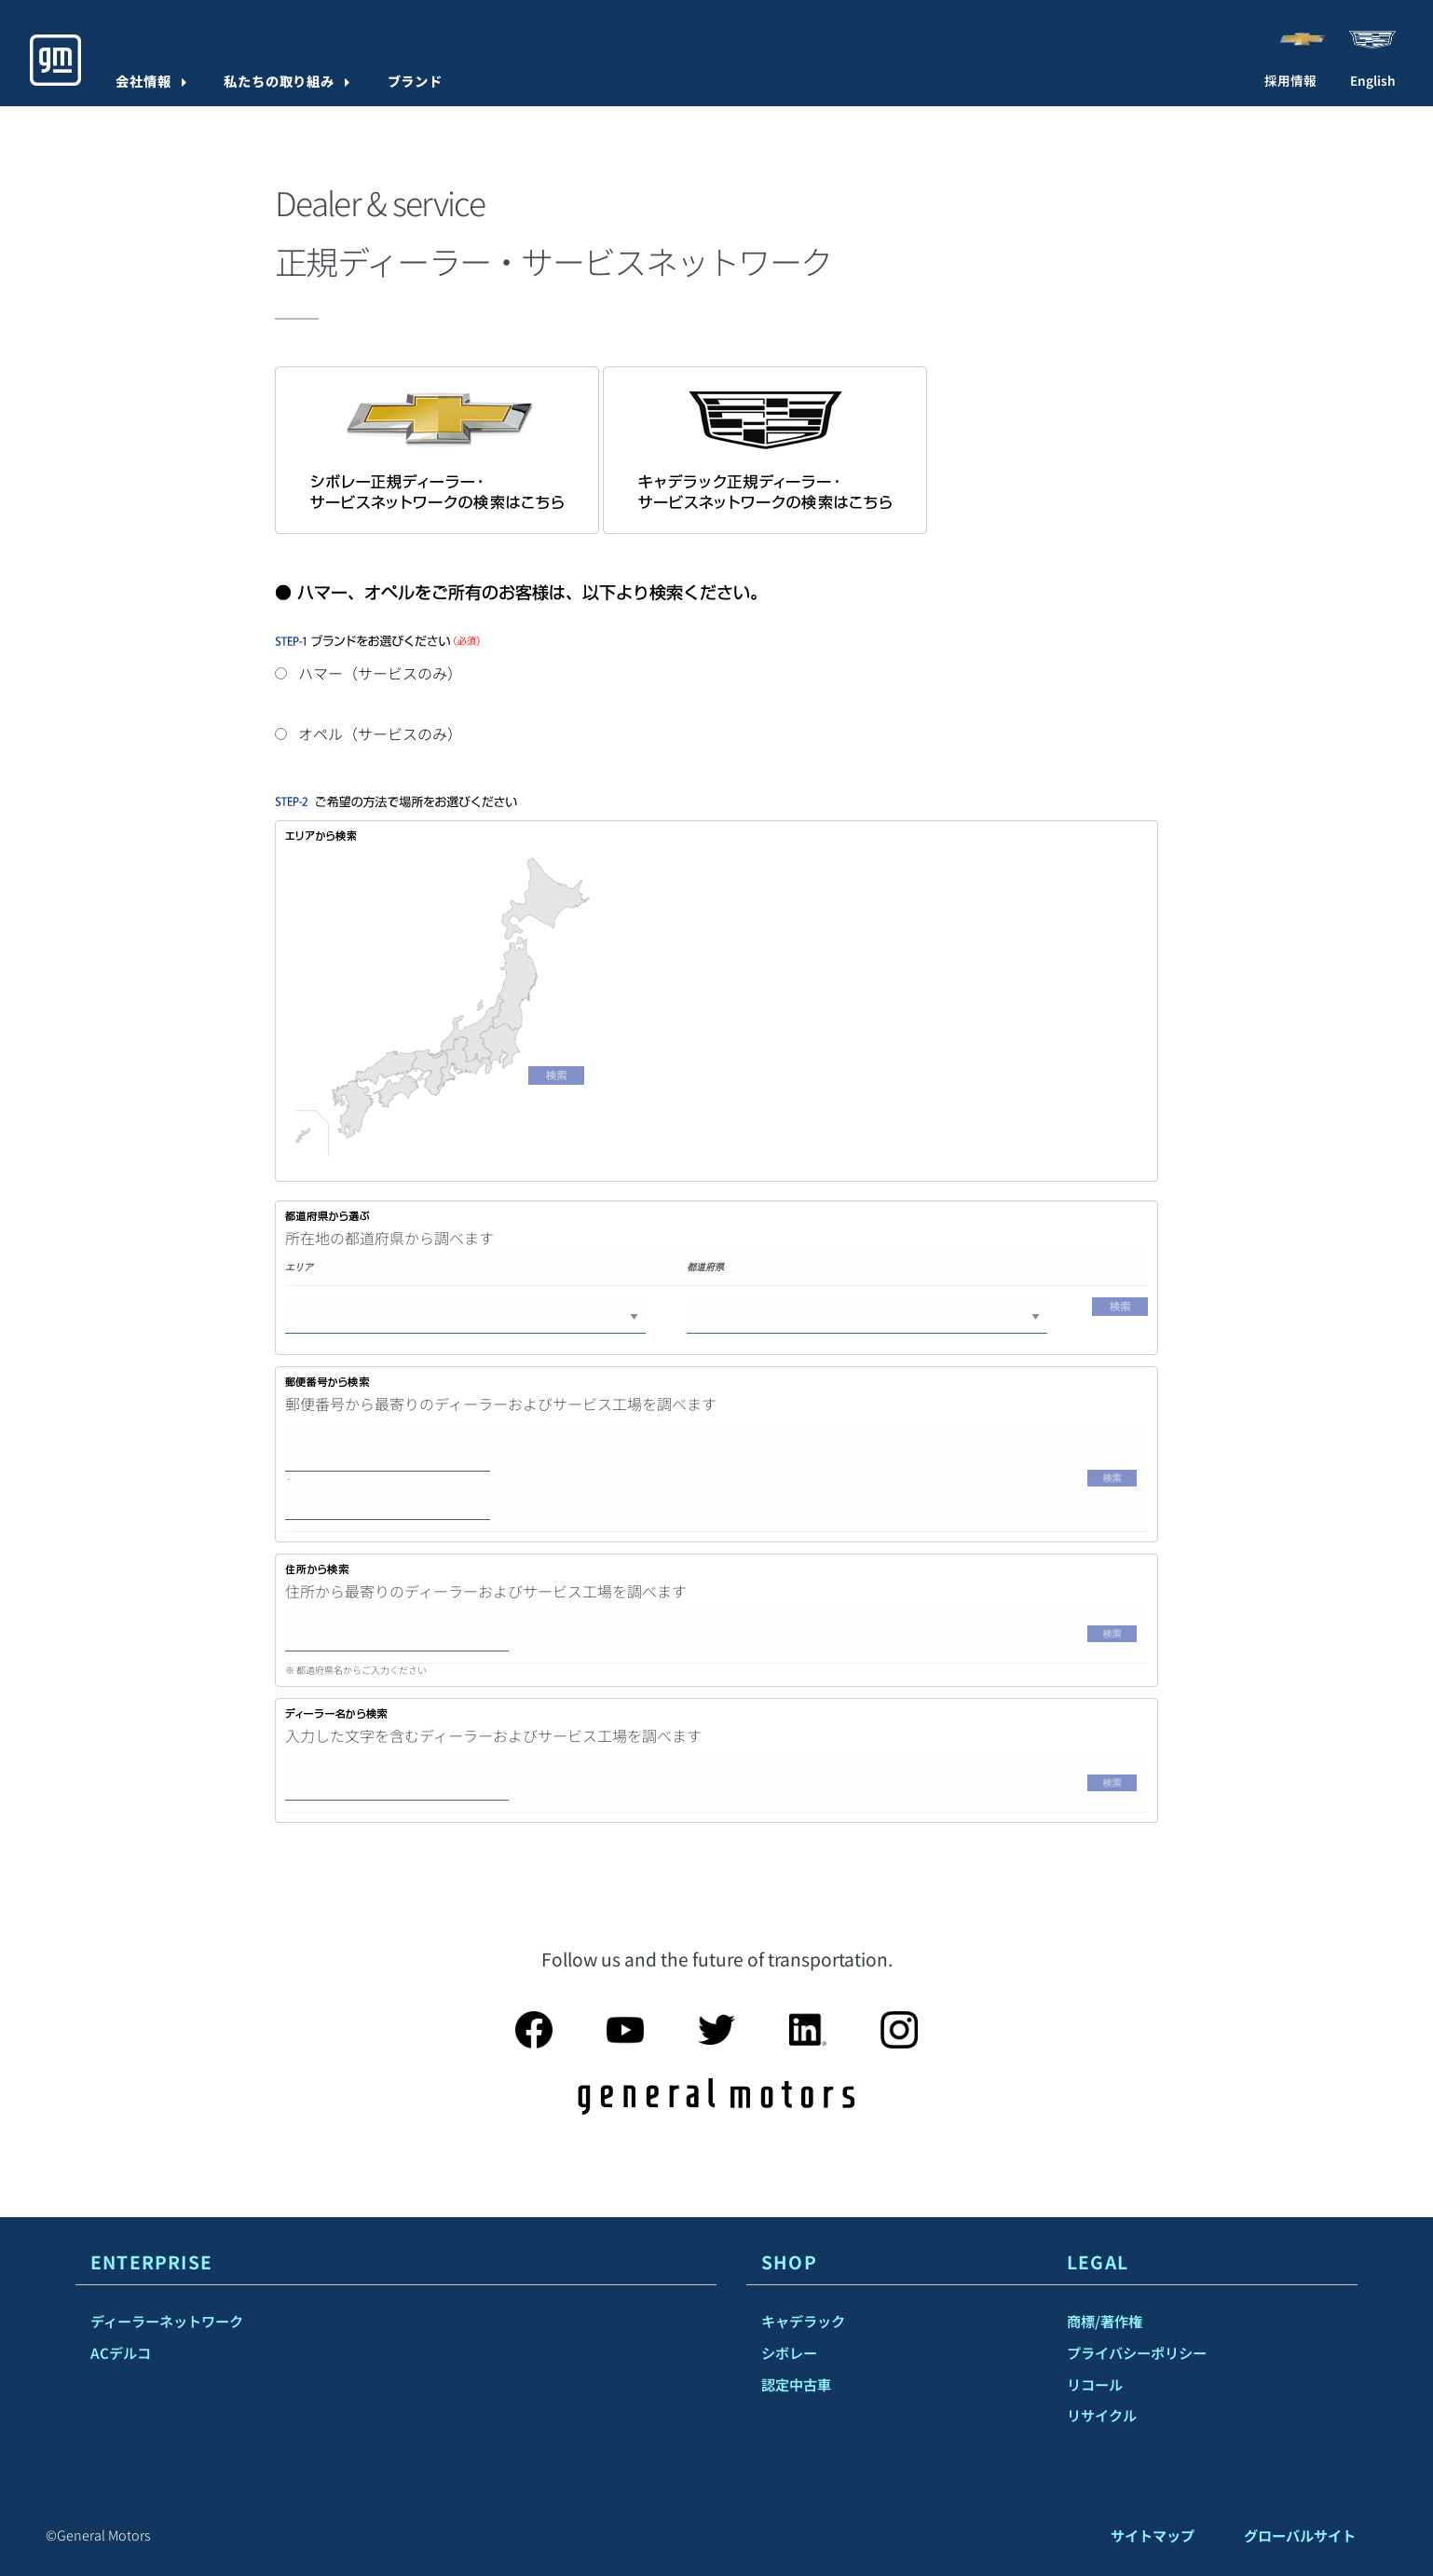  Describe the element at coordinates (368, 733) in the screenshot. I see `オペル（サービスのみ）` at that location.